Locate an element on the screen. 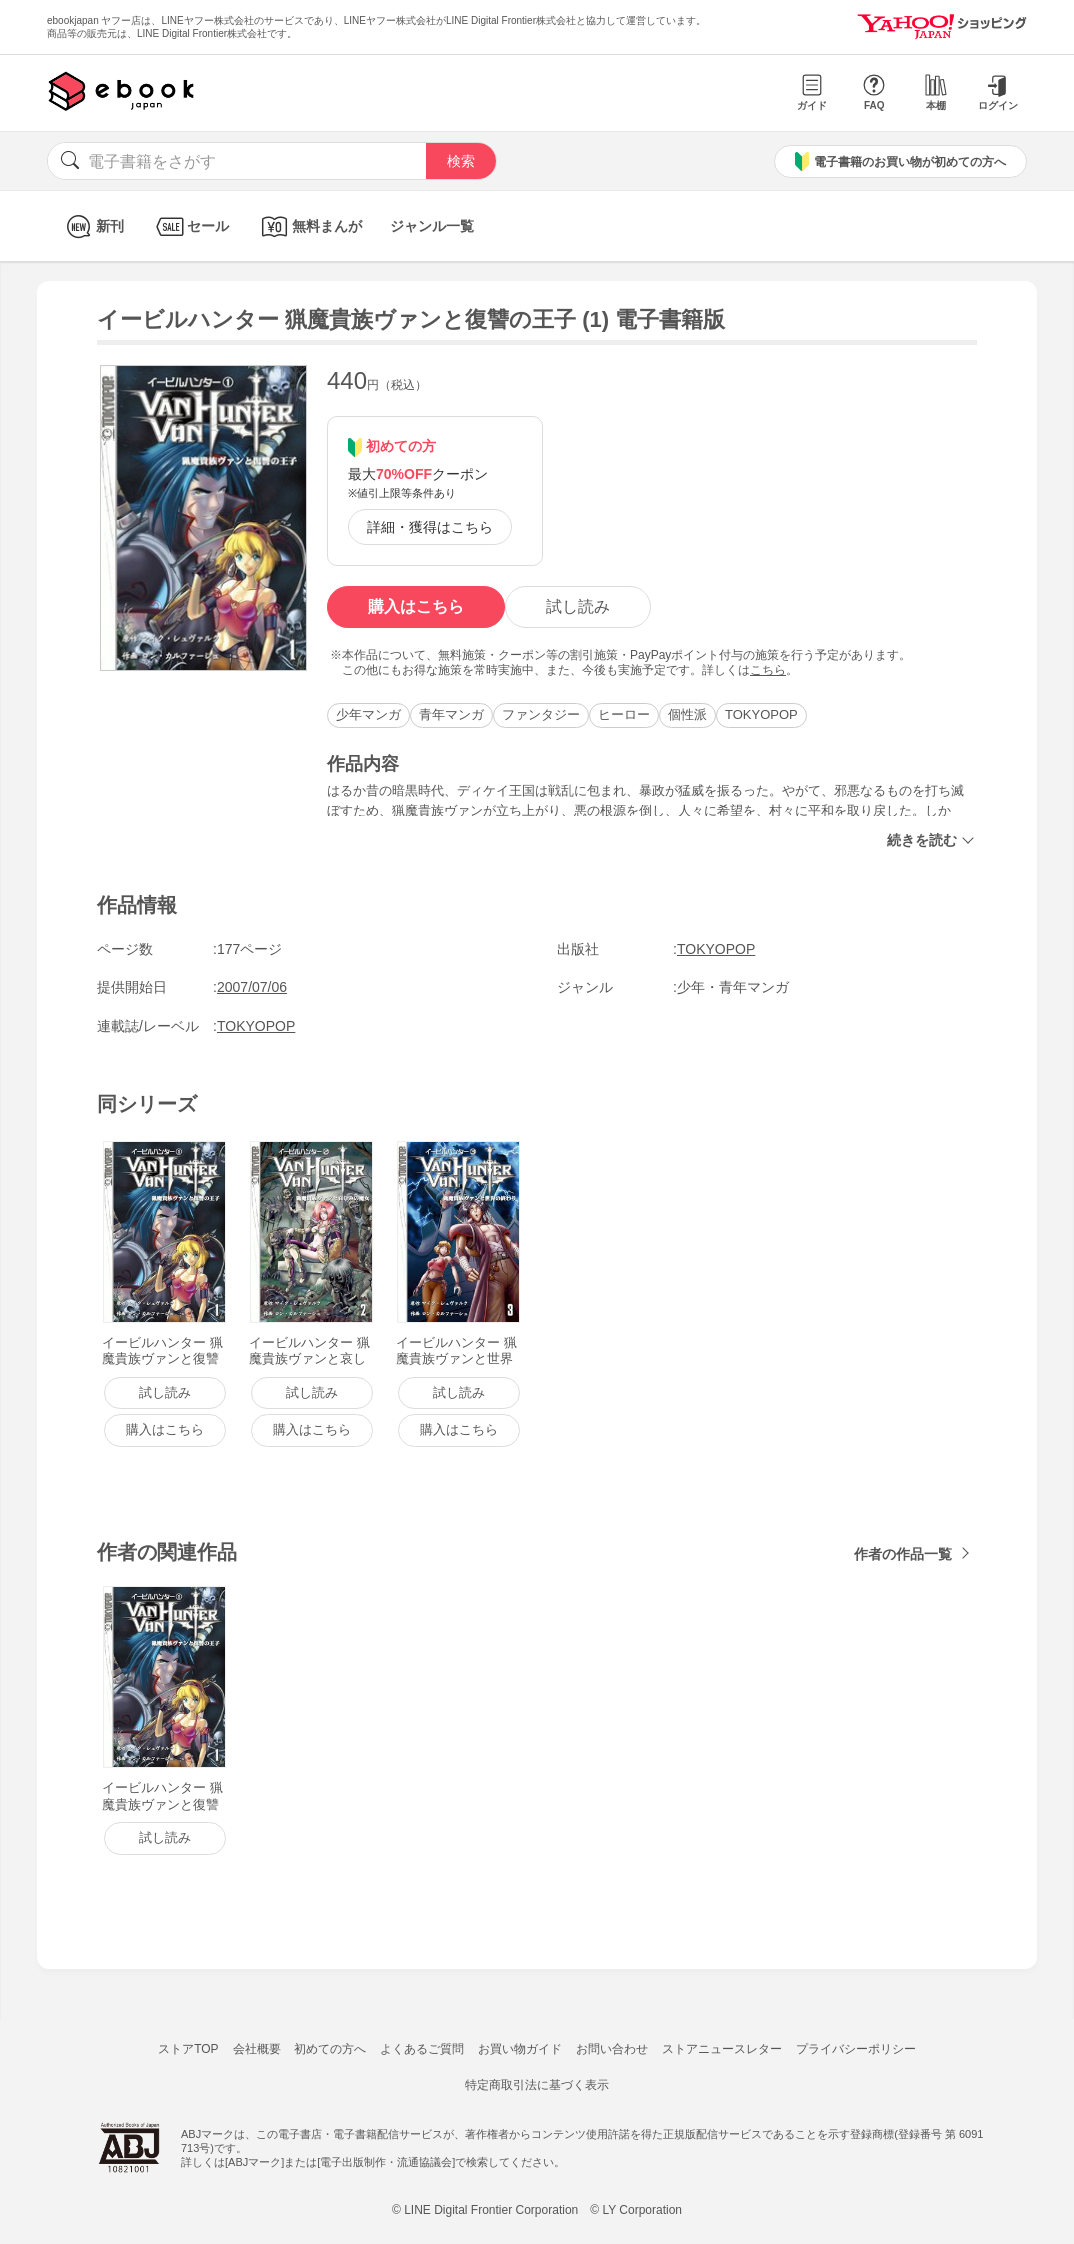 The width and height of the screenshot is (1074, 2244). お問い合わせ is located at coordinates (612, 2049).